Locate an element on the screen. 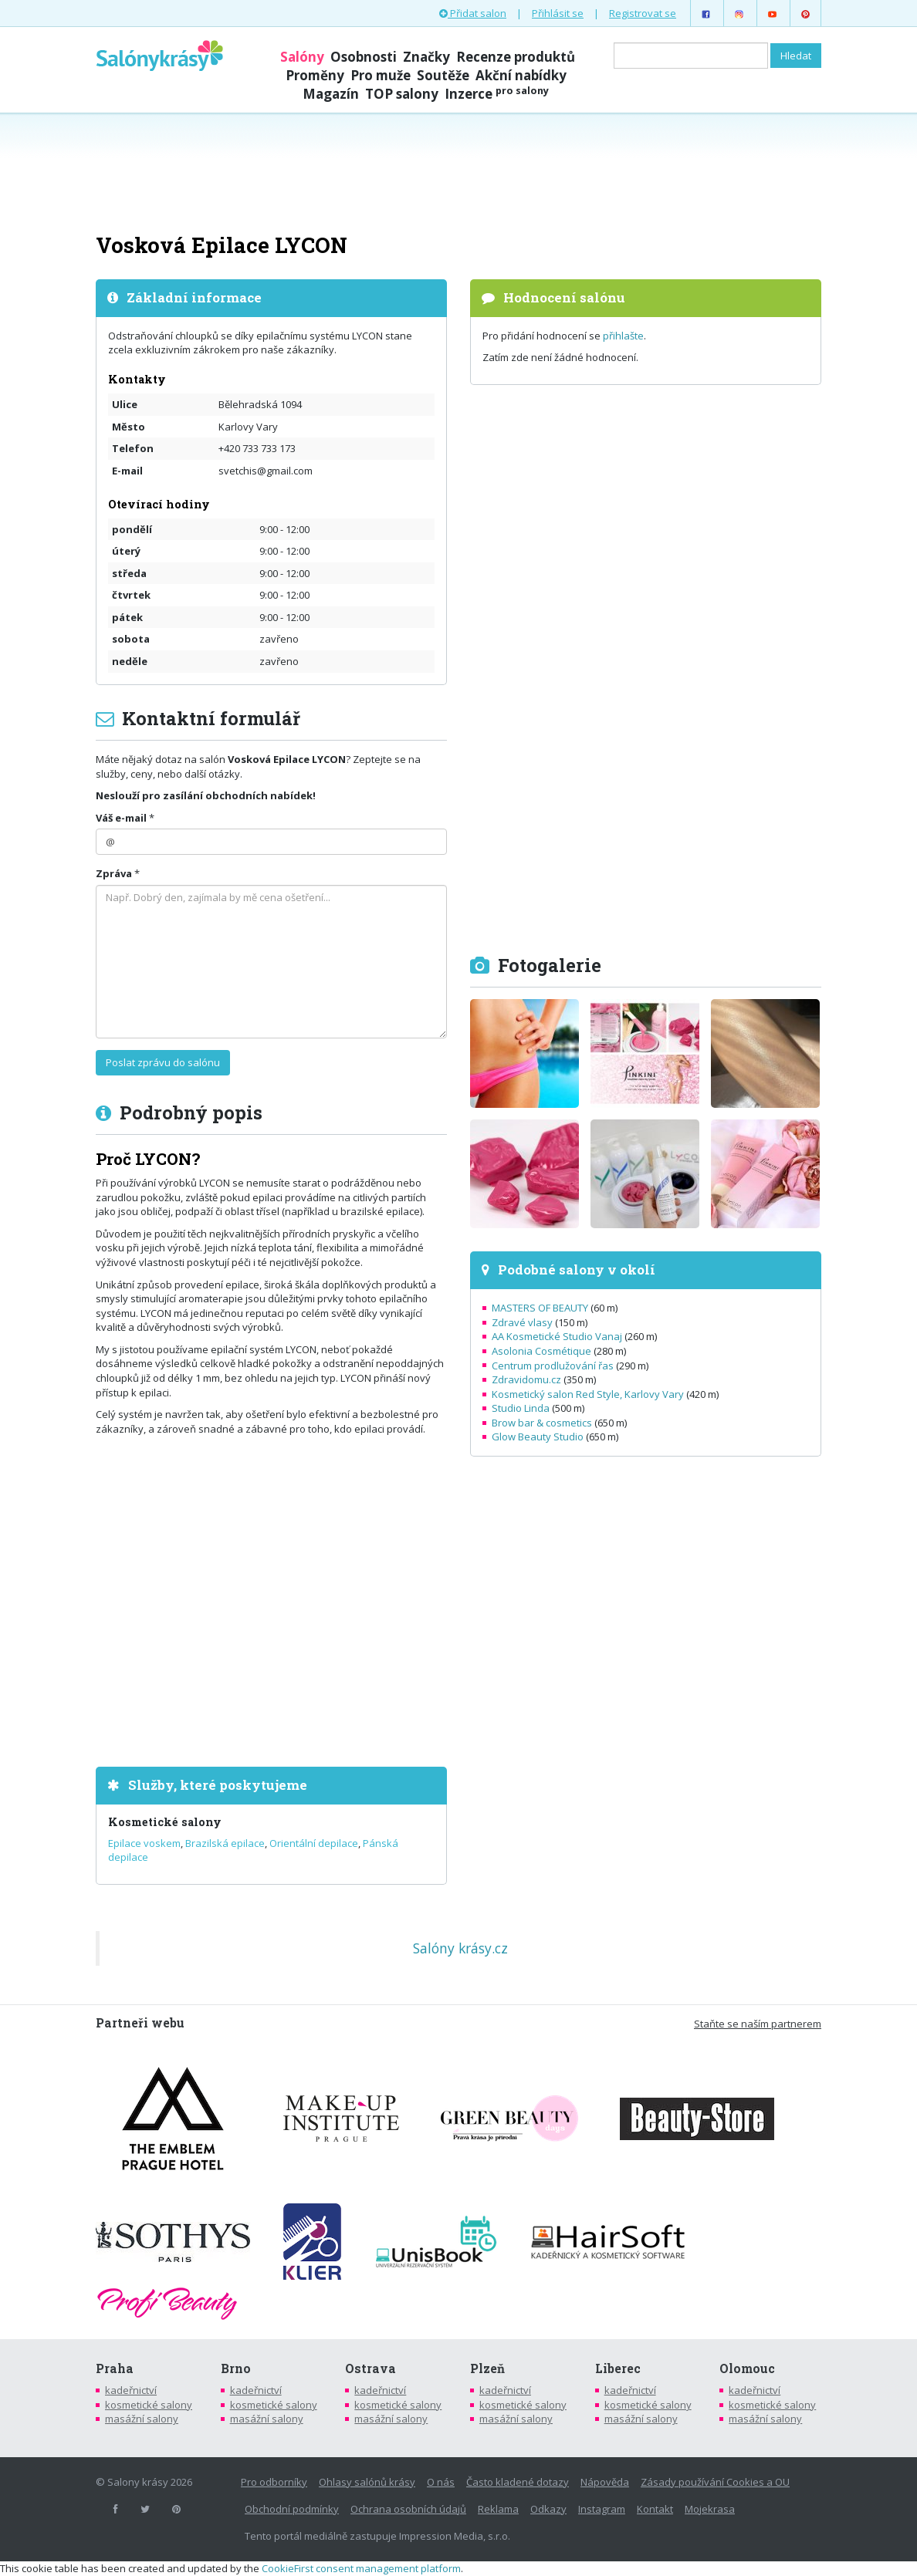 The height and width of the screenshot is (2576, 917). Instagram is located at coordinates (601, 2509).